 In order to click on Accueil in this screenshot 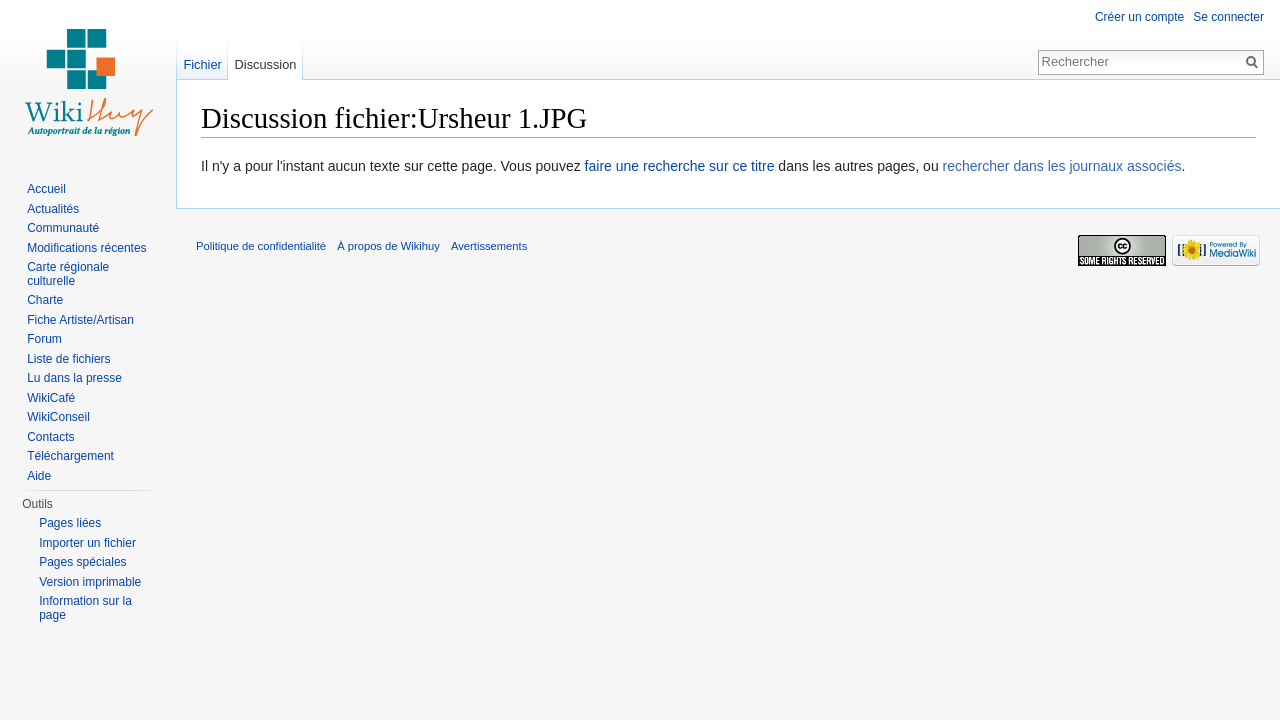, I will do `click(46, 189)`.